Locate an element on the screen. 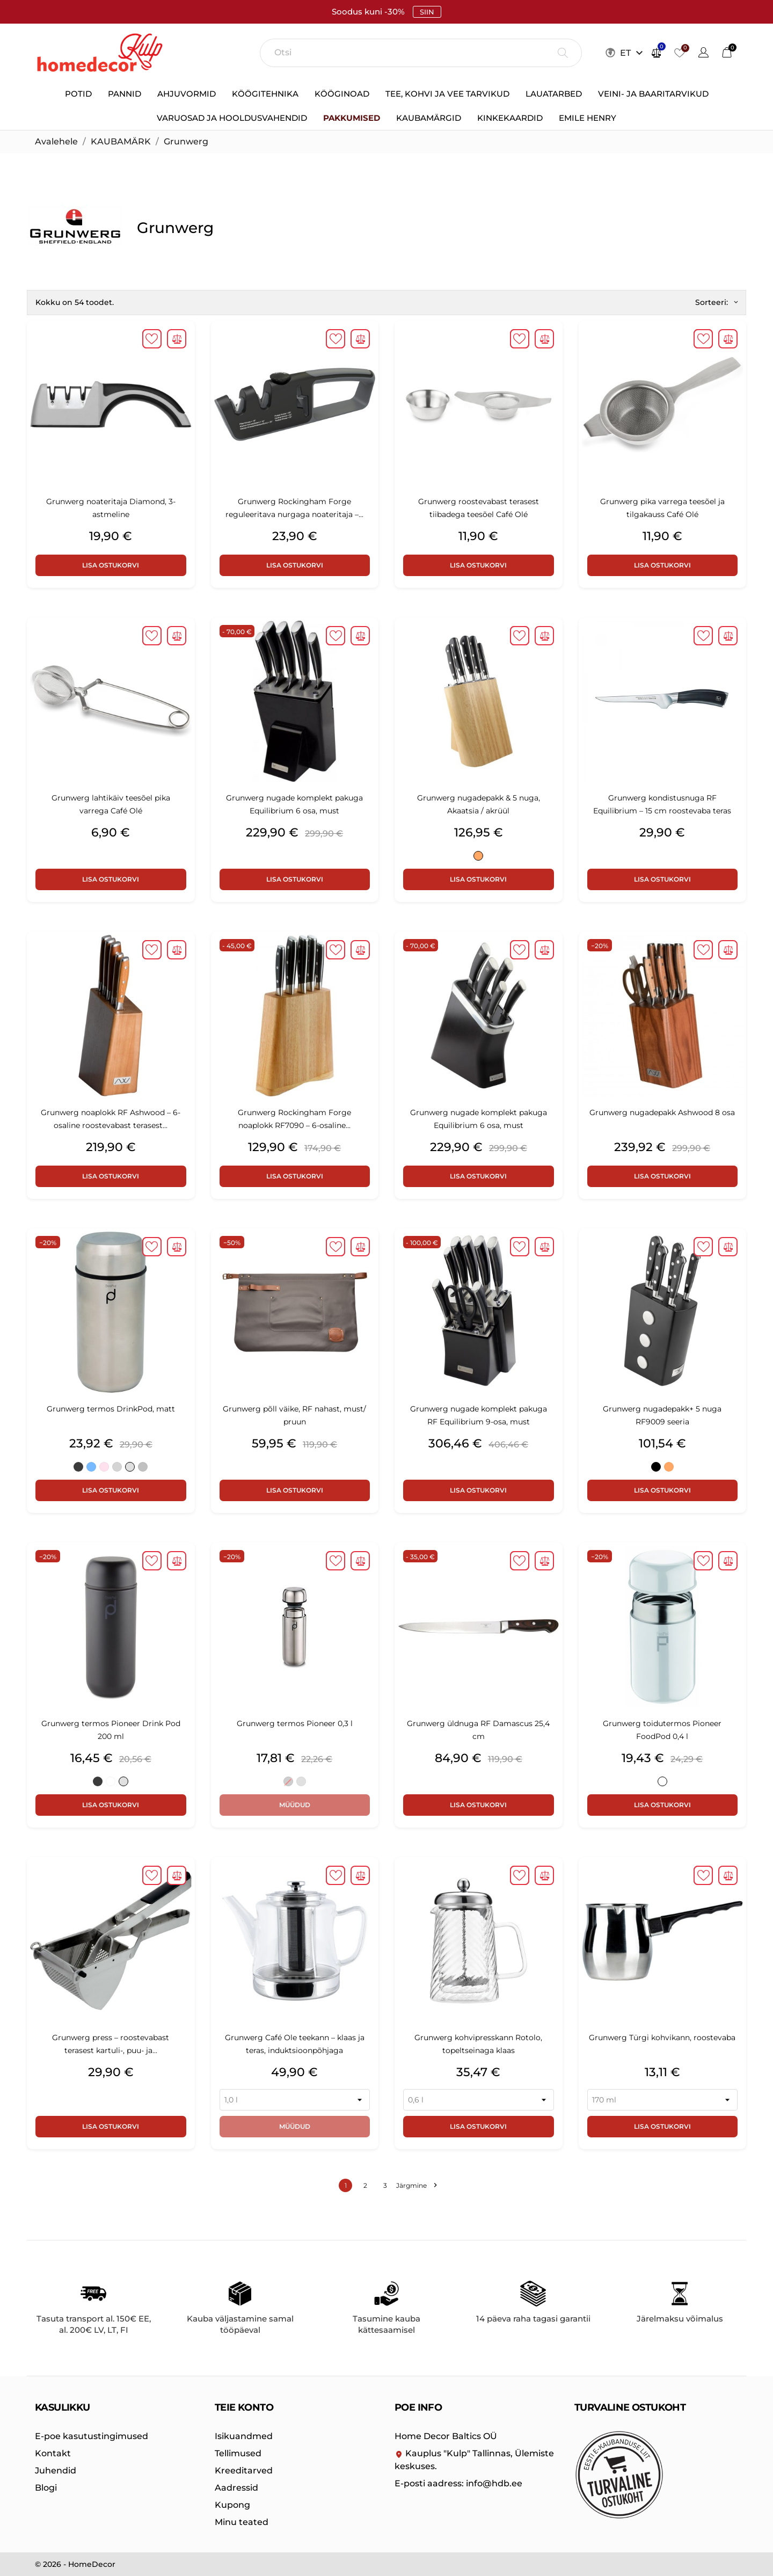  Kaubamärgid is located at coordinates (428, 118).